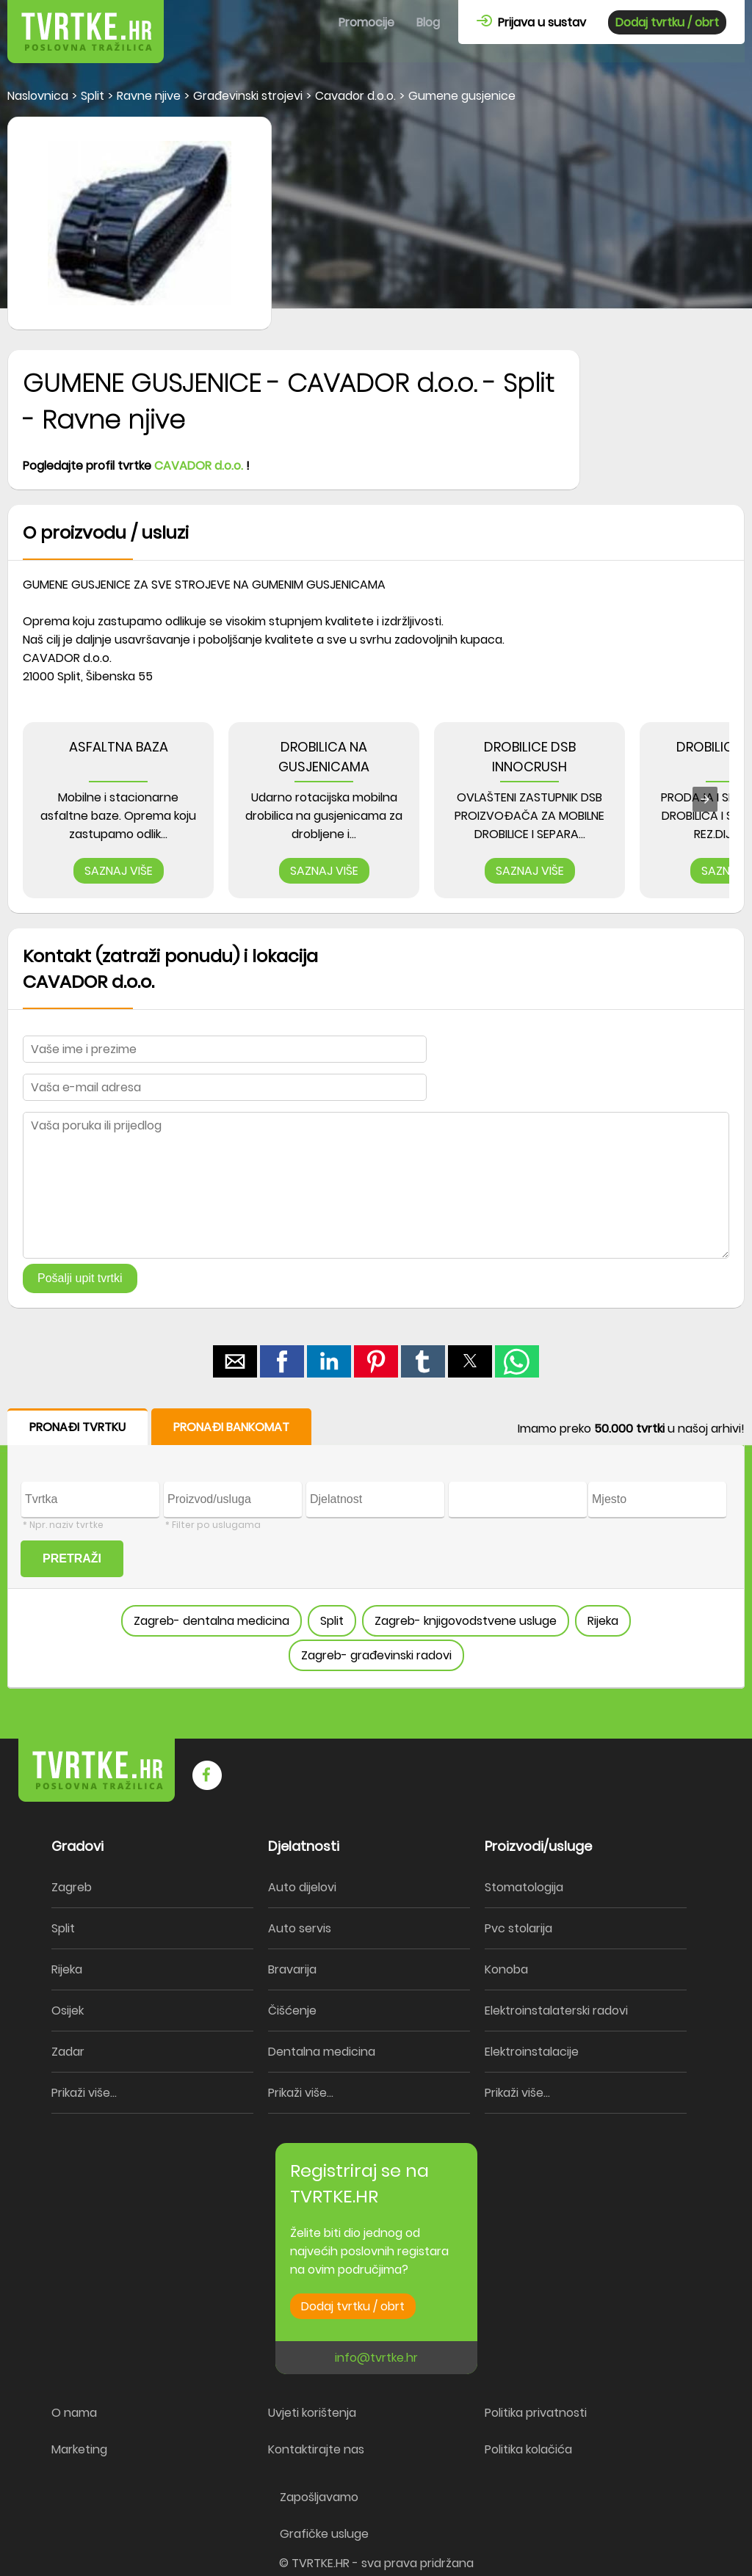 The width and height of the screenshot is (752, 2576). What do you see at coordinates (428, 22) in the screenshot?
I see `Blog` at bounding box center [428, 22].